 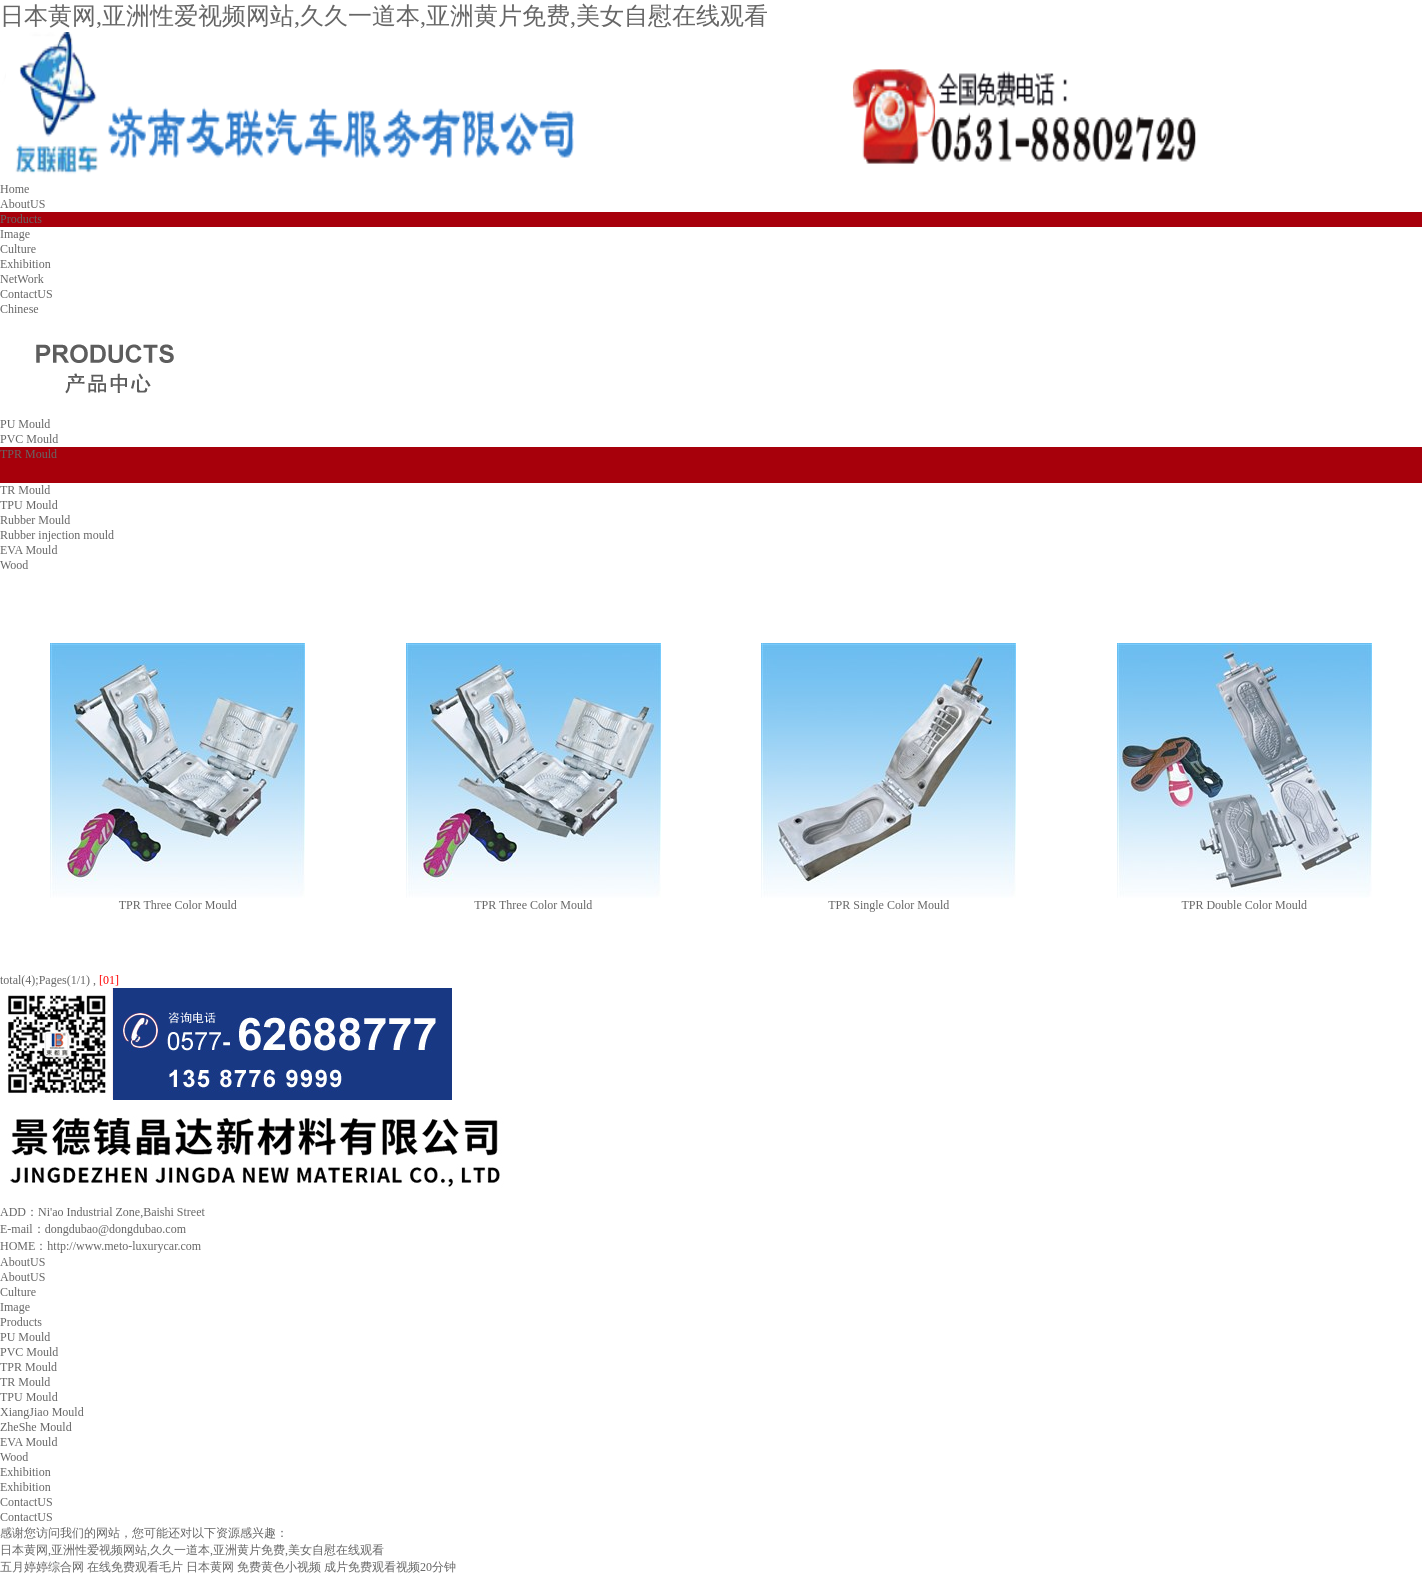 What do you see at coordinates (25, 424) in the screenshot?
I see `PU Mould` at bounding box center [25, 424].